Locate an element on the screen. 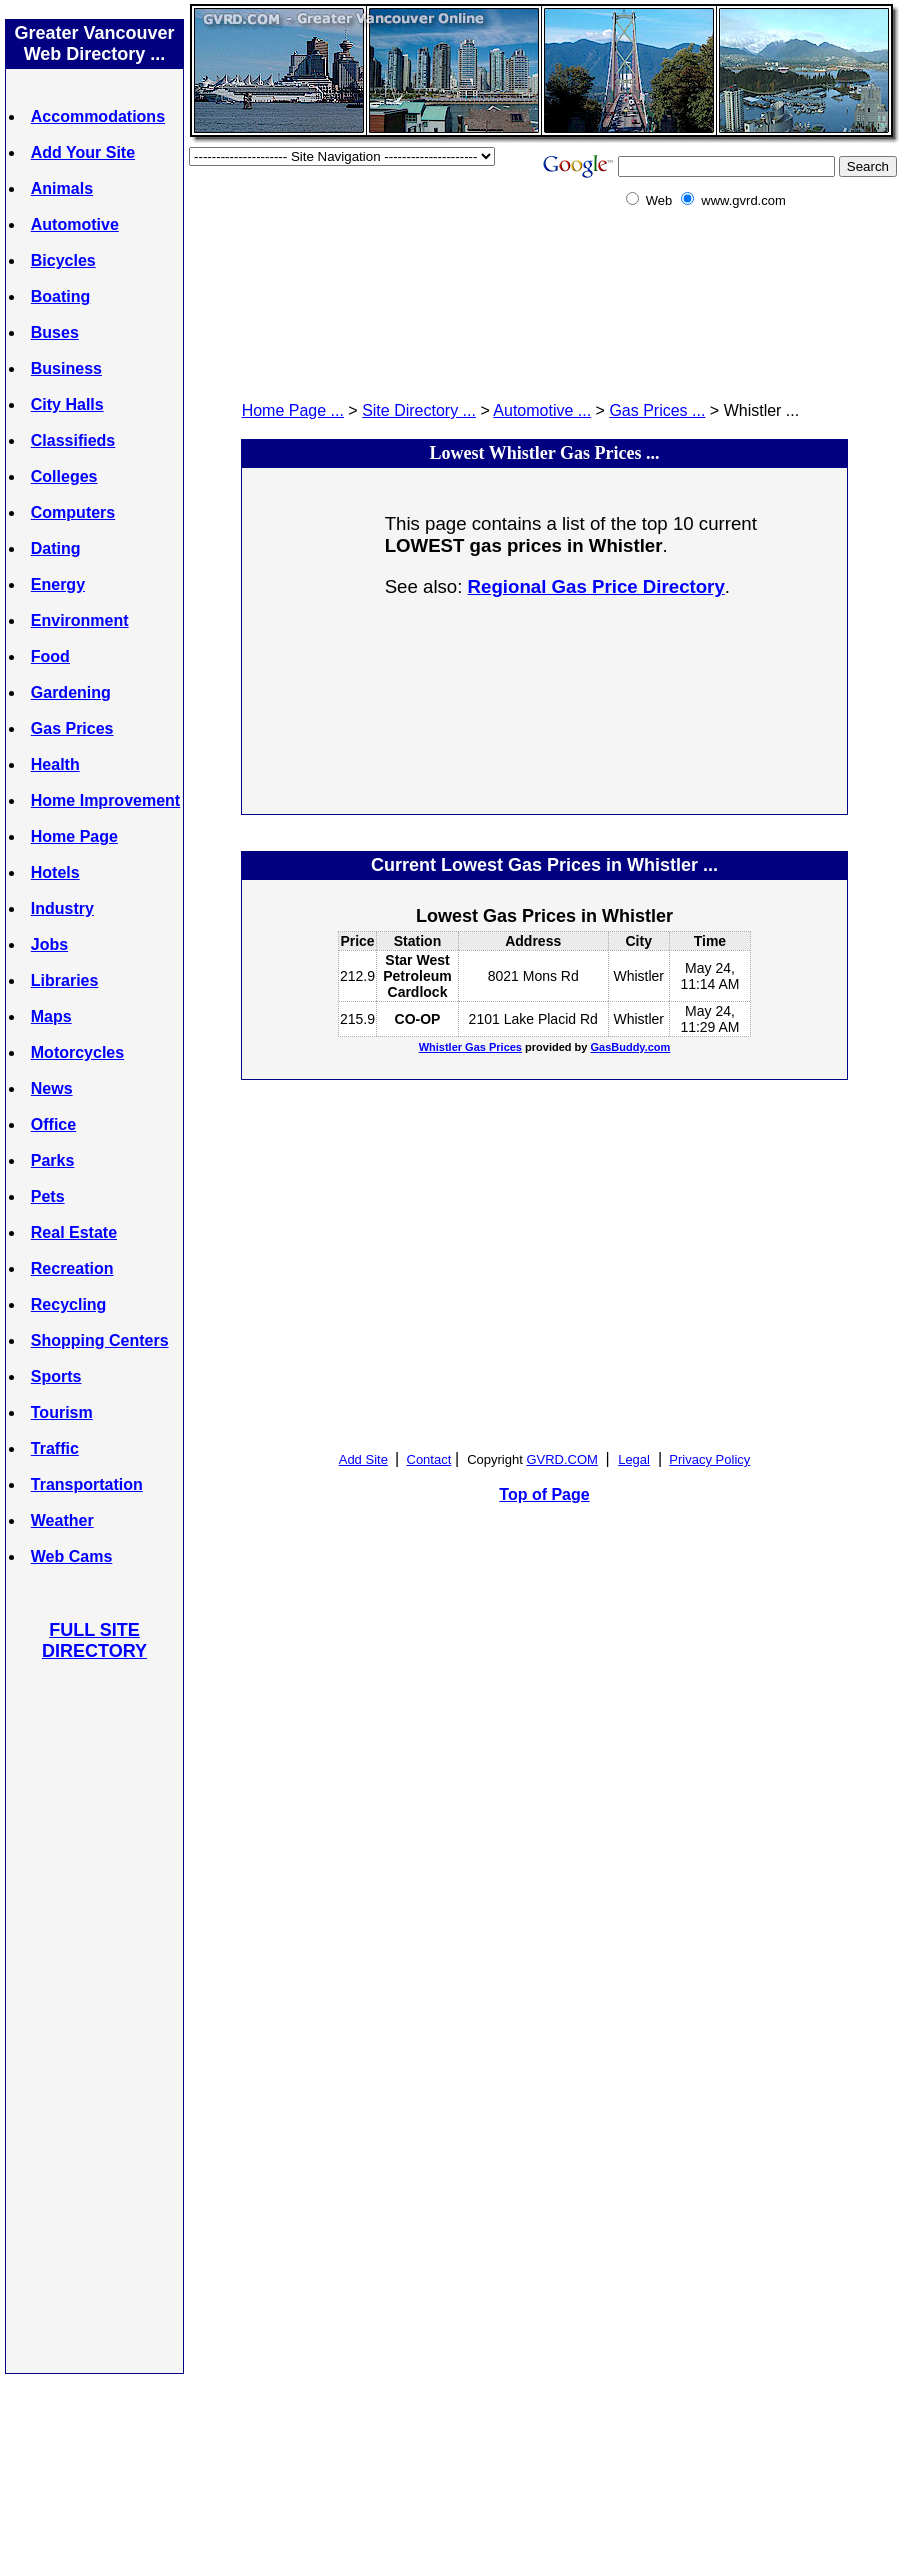 The image size is (902, 2556). Privacy Policy is located at coordinates (709, 1459).